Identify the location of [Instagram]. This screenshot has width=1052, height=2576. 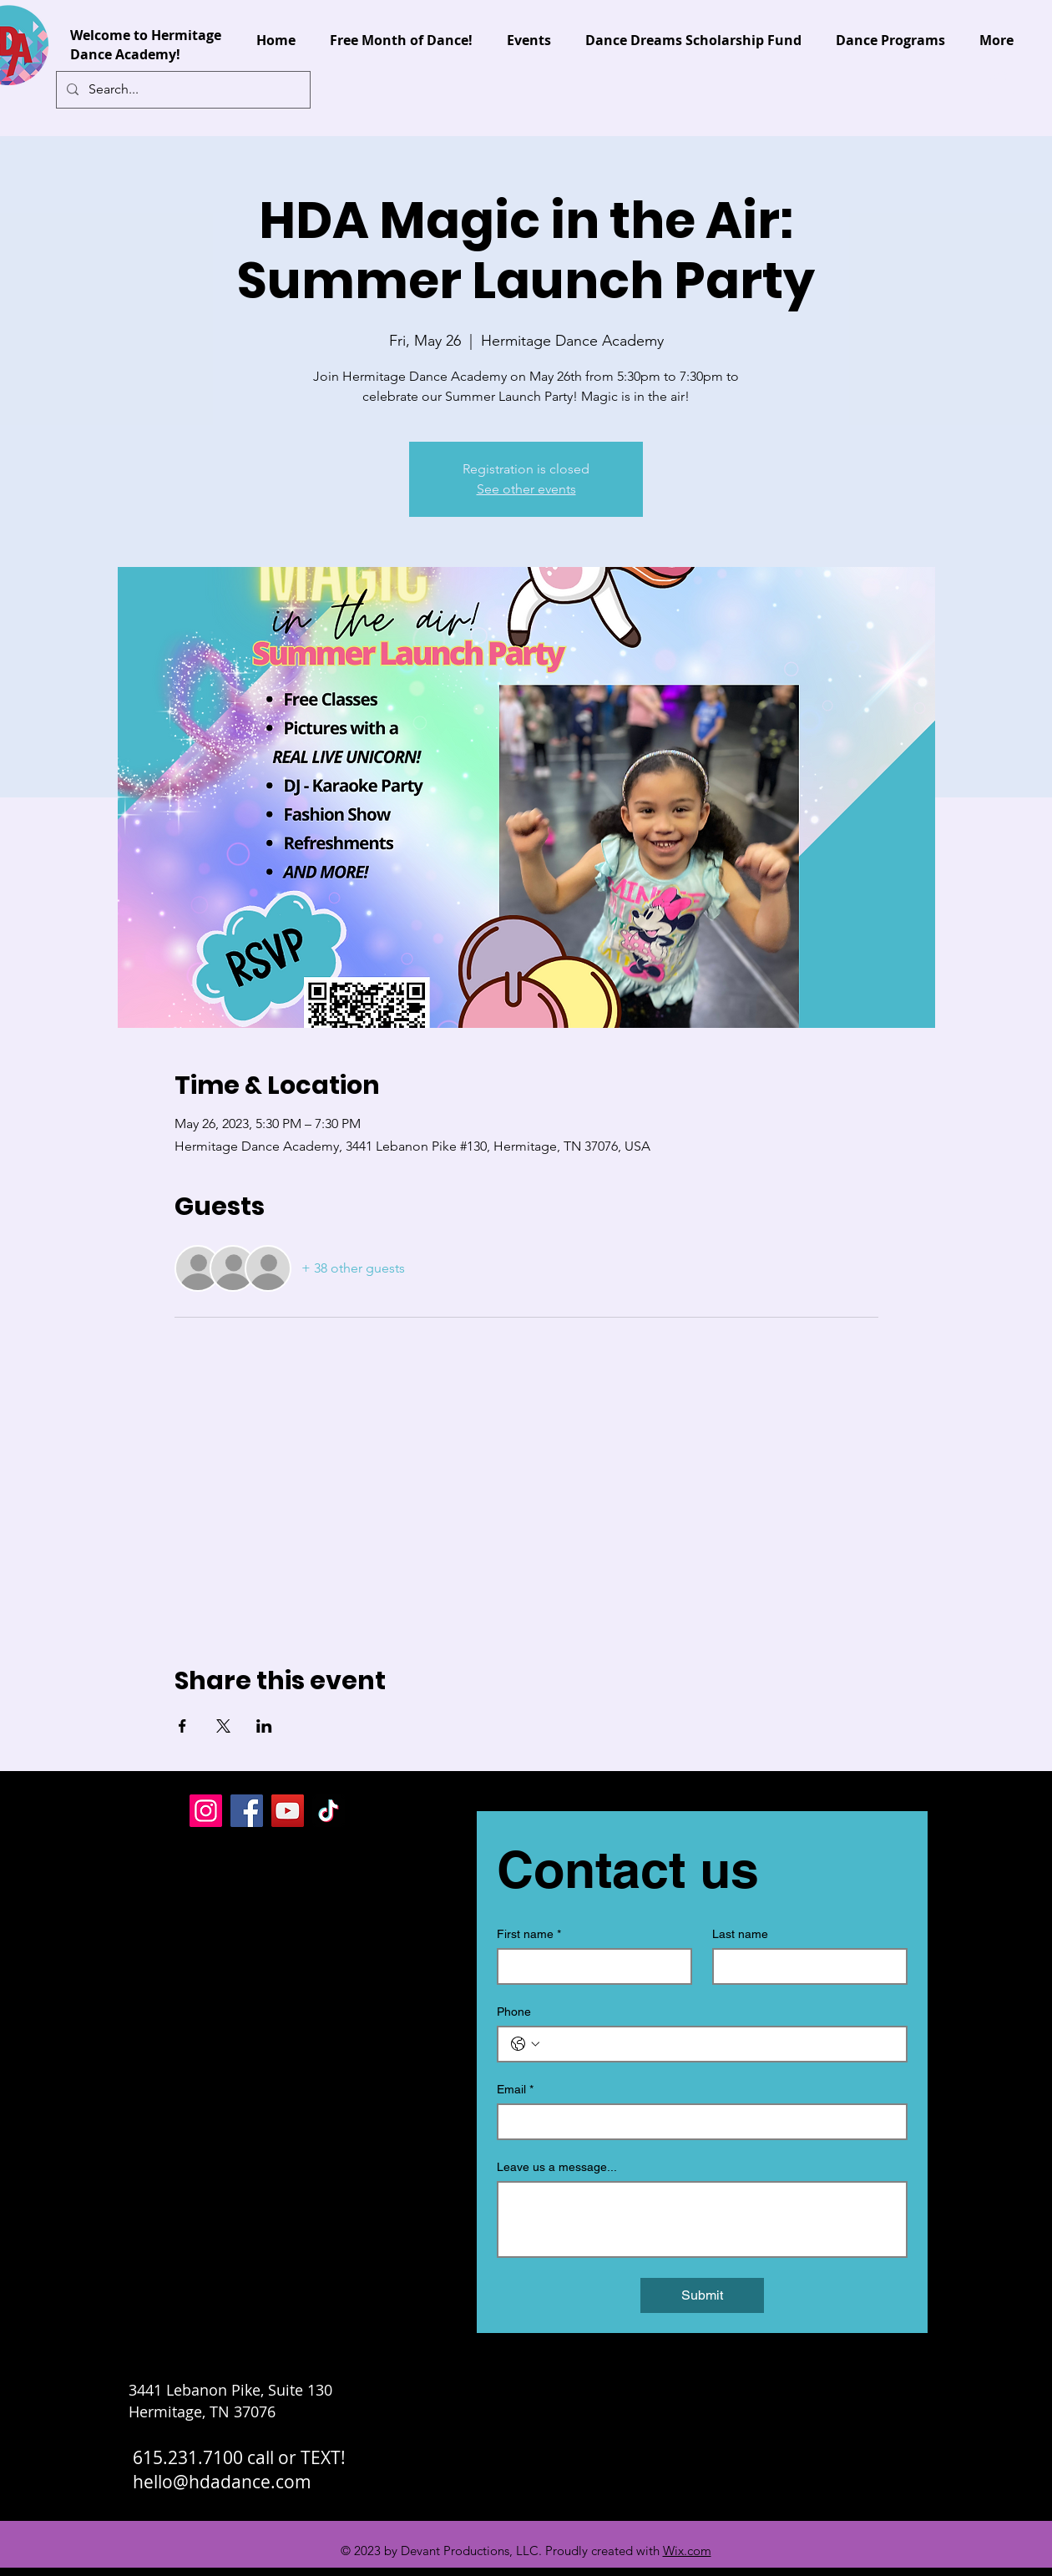
(206, 1810).